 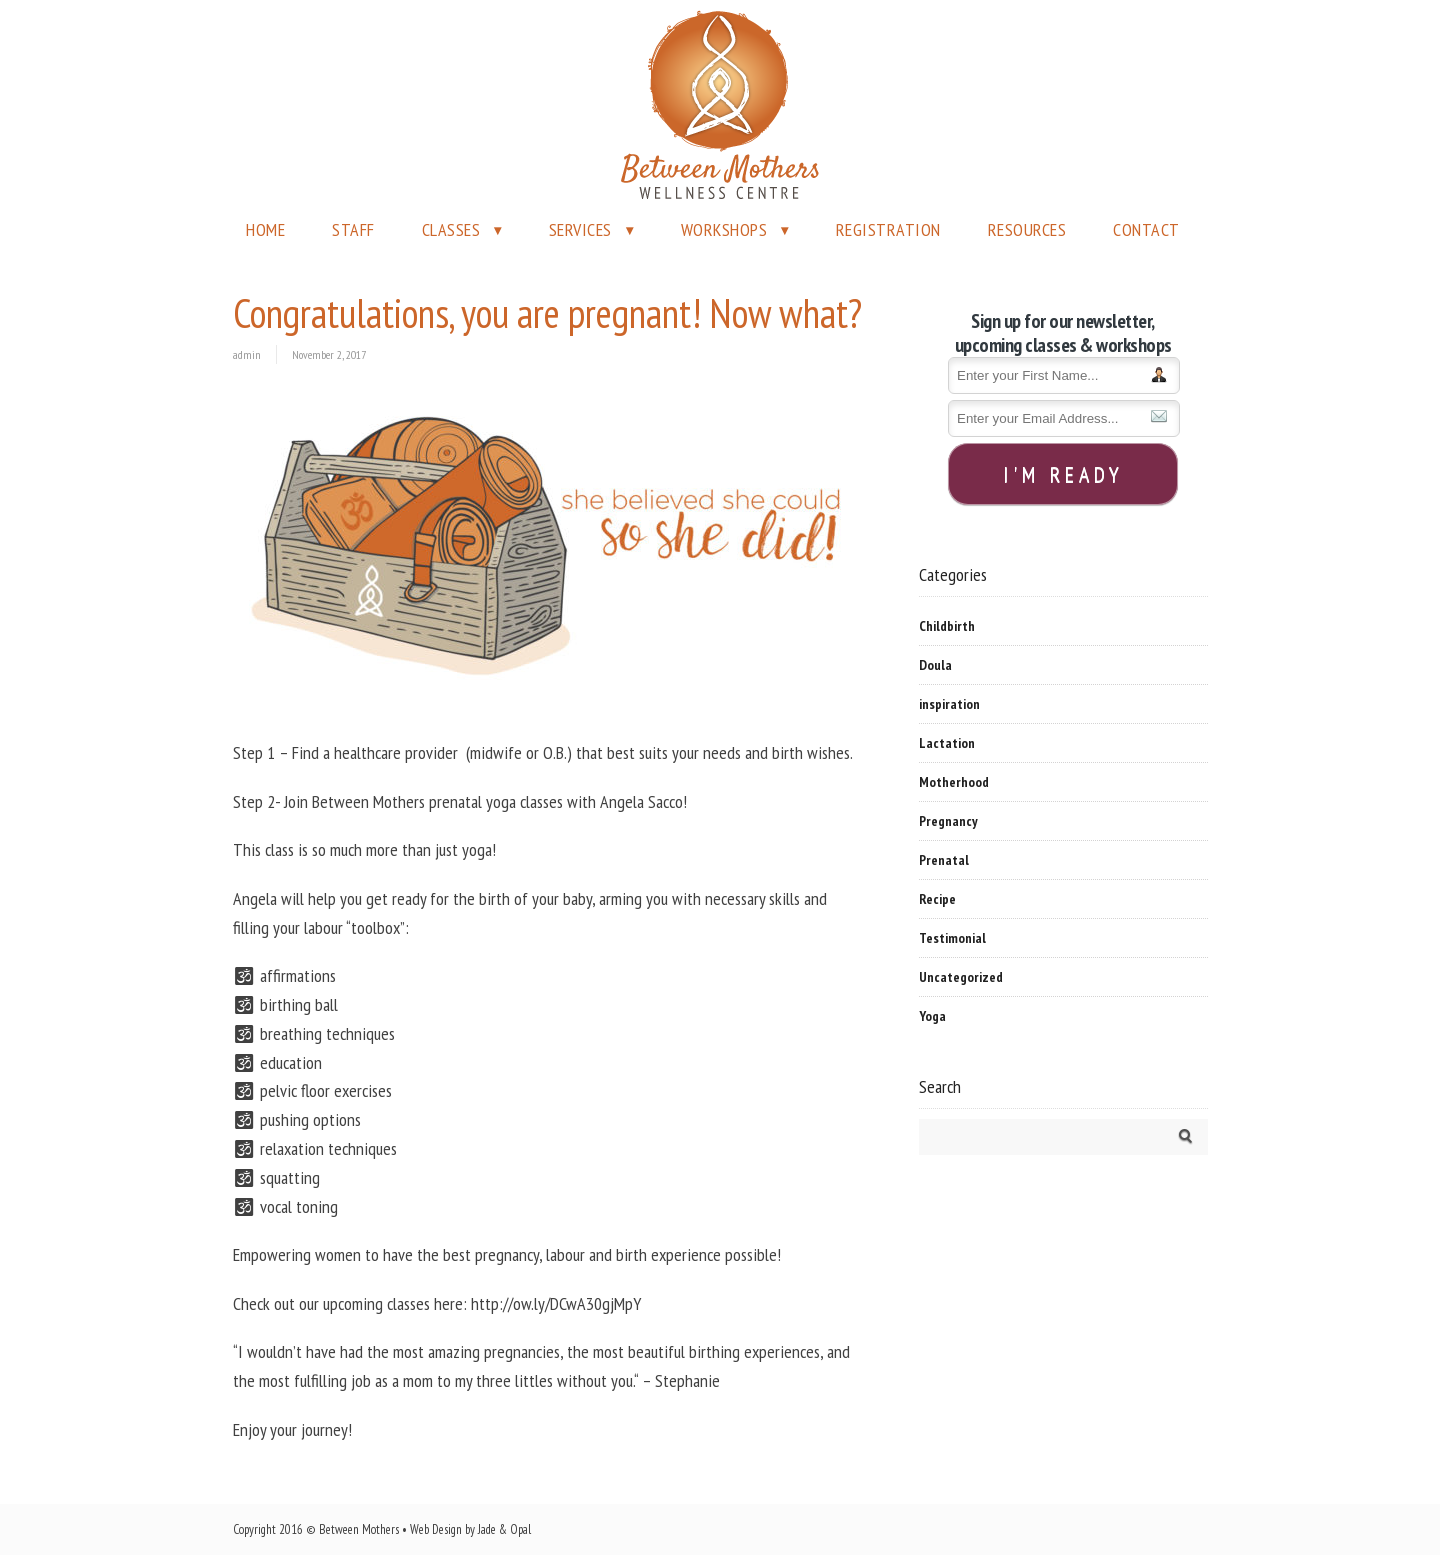 I want to click on Uncategorized, so click(x=961, y=977).